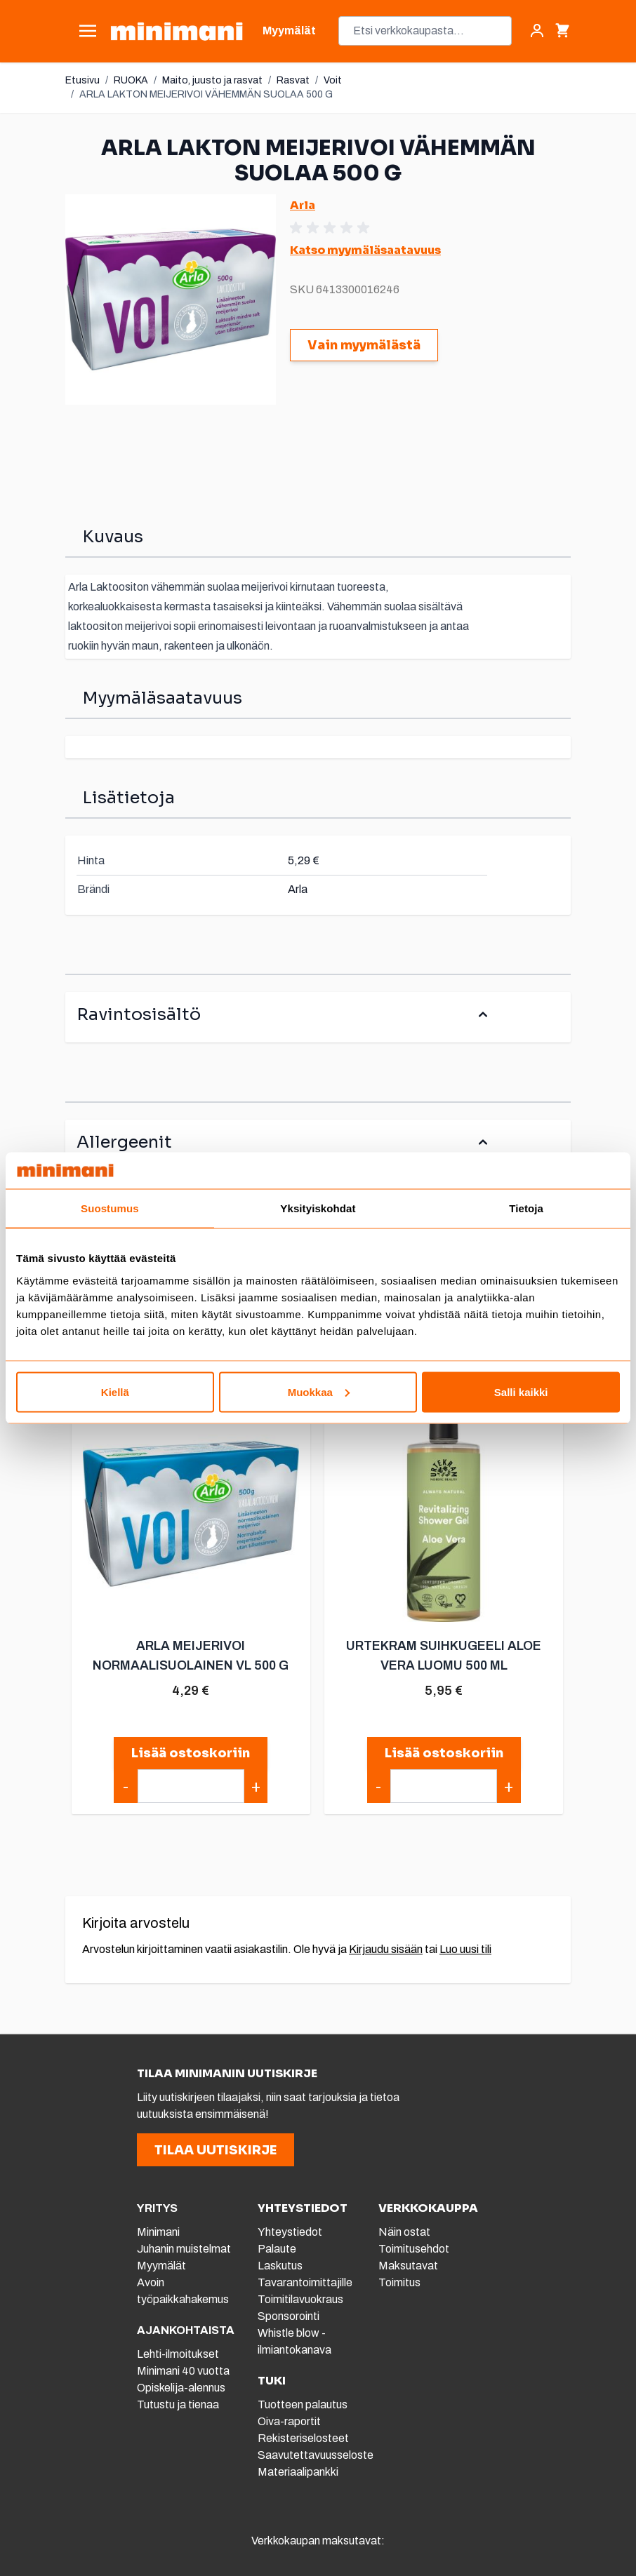  Describe the element at coordinates (526, 1208) in the screenshot. I see `Tietoja [tab]` at that location.